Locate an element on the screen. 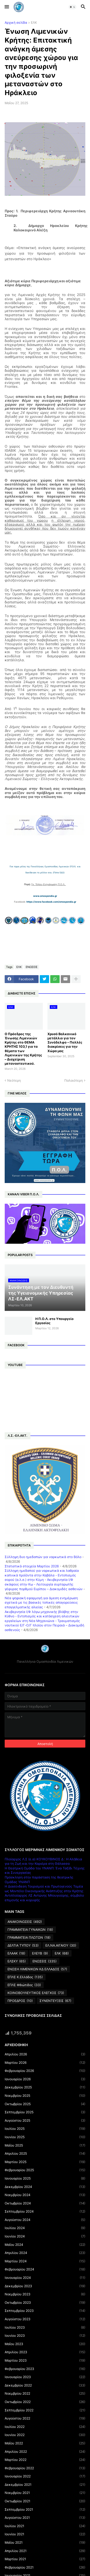 Image resolution: width=90 pixels, height=2576 pixels. Μαΐου 2022 is located at coordinates (45, 2443).